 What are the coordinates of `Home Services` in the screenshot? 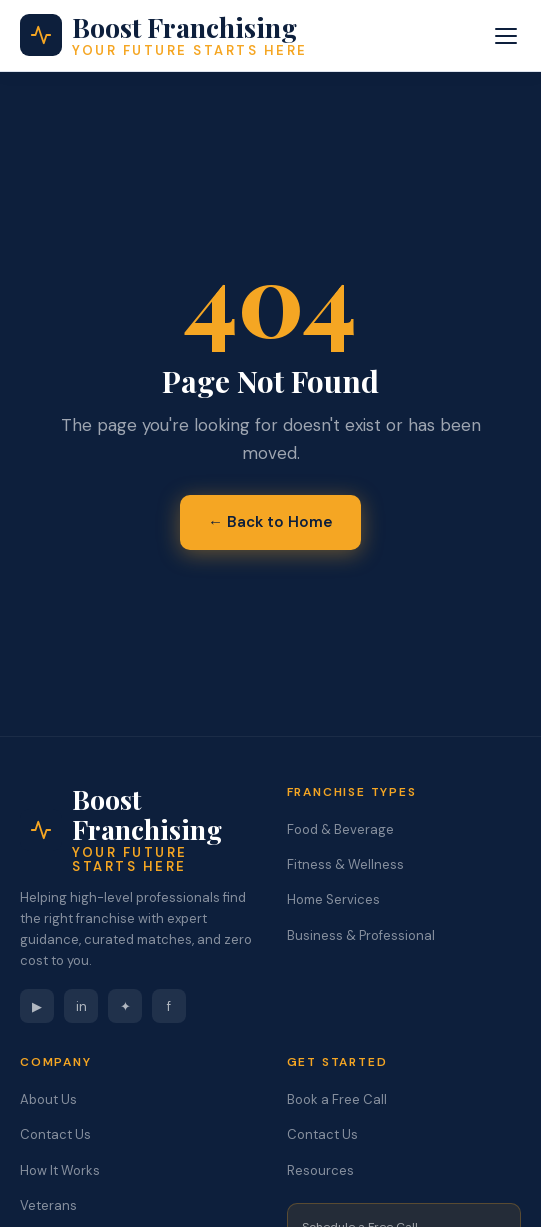 It's located at (333, 899).